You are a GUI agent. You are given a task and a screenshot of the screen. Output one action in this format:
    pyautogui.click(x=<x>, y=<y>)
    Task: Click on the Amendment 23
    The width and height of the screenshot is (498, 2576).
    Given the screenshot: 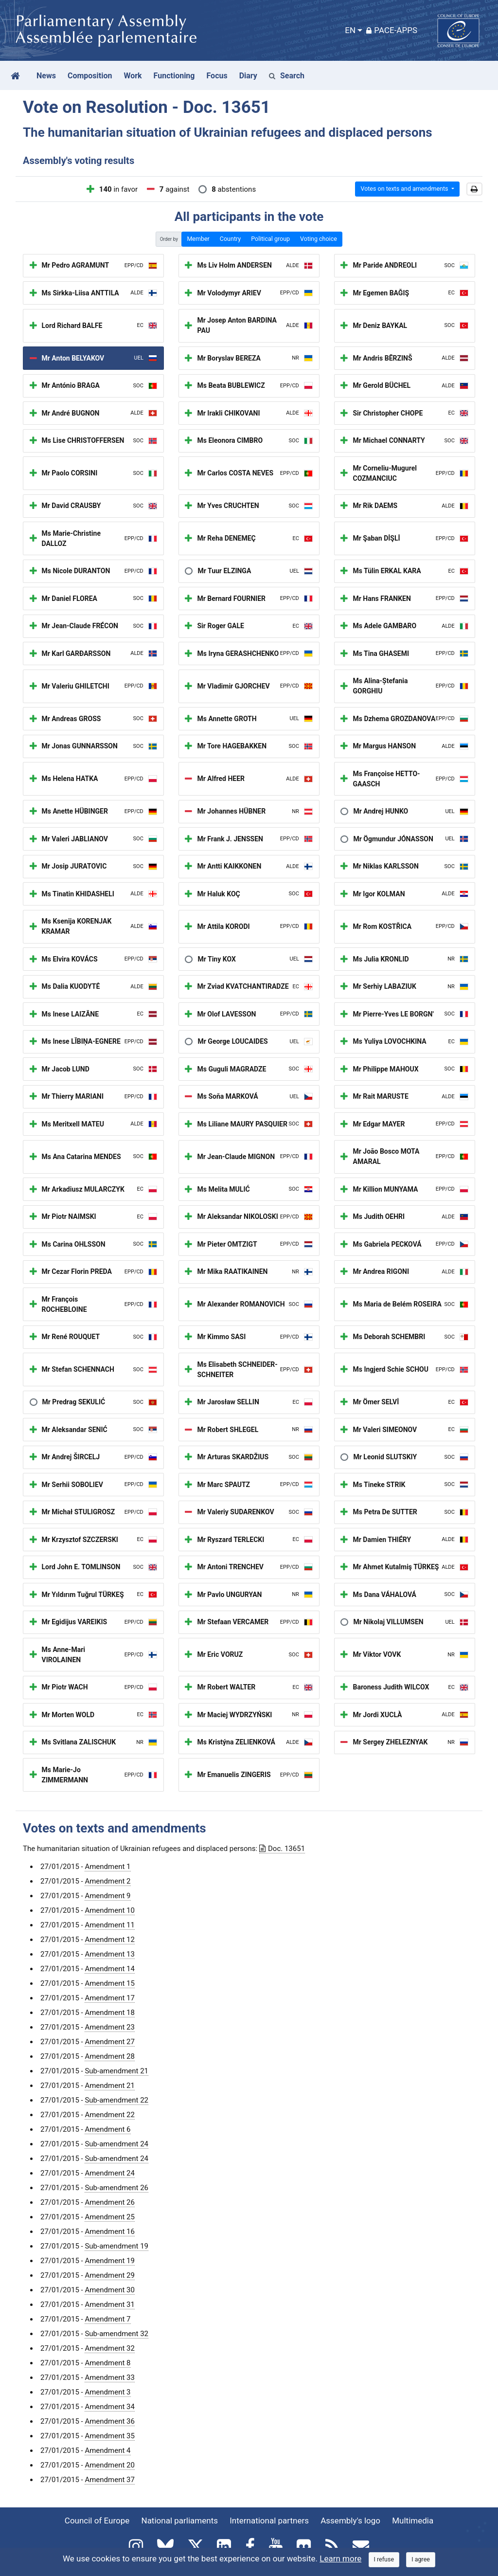 What is the action you would take?
    pyautogui.click(x=110, y=2027)
    